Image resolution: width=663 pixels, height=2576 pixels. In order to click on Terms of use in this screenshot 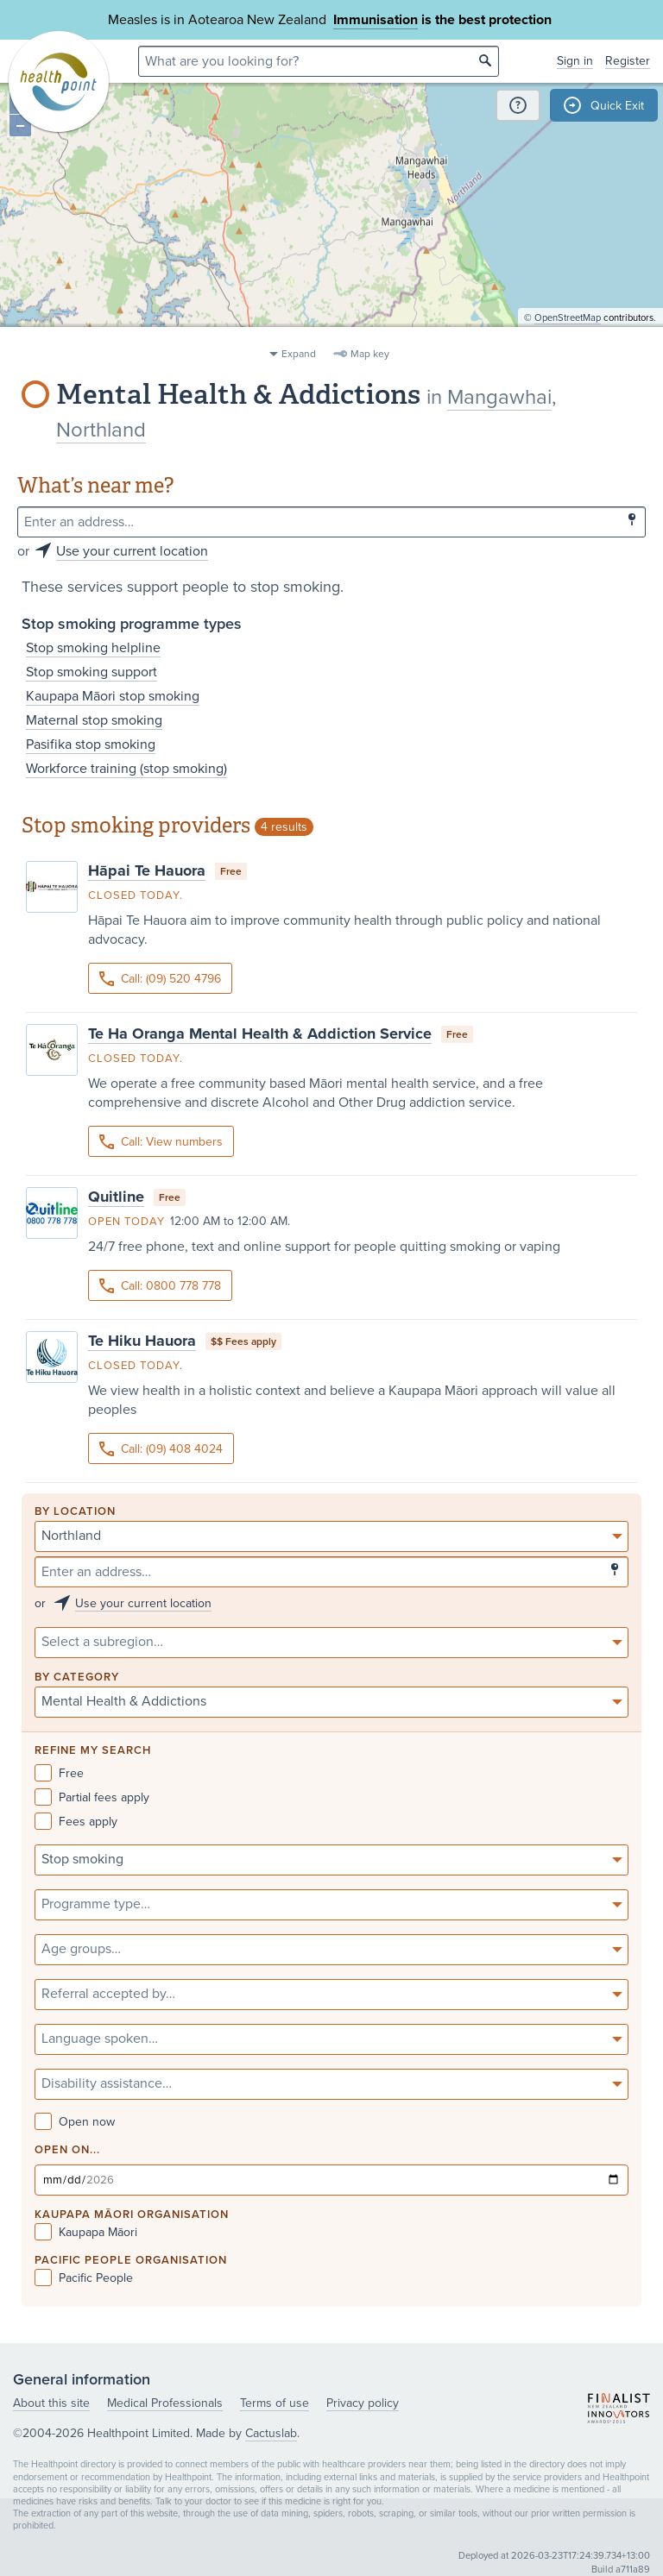, I will do `click(274, 2403)`.